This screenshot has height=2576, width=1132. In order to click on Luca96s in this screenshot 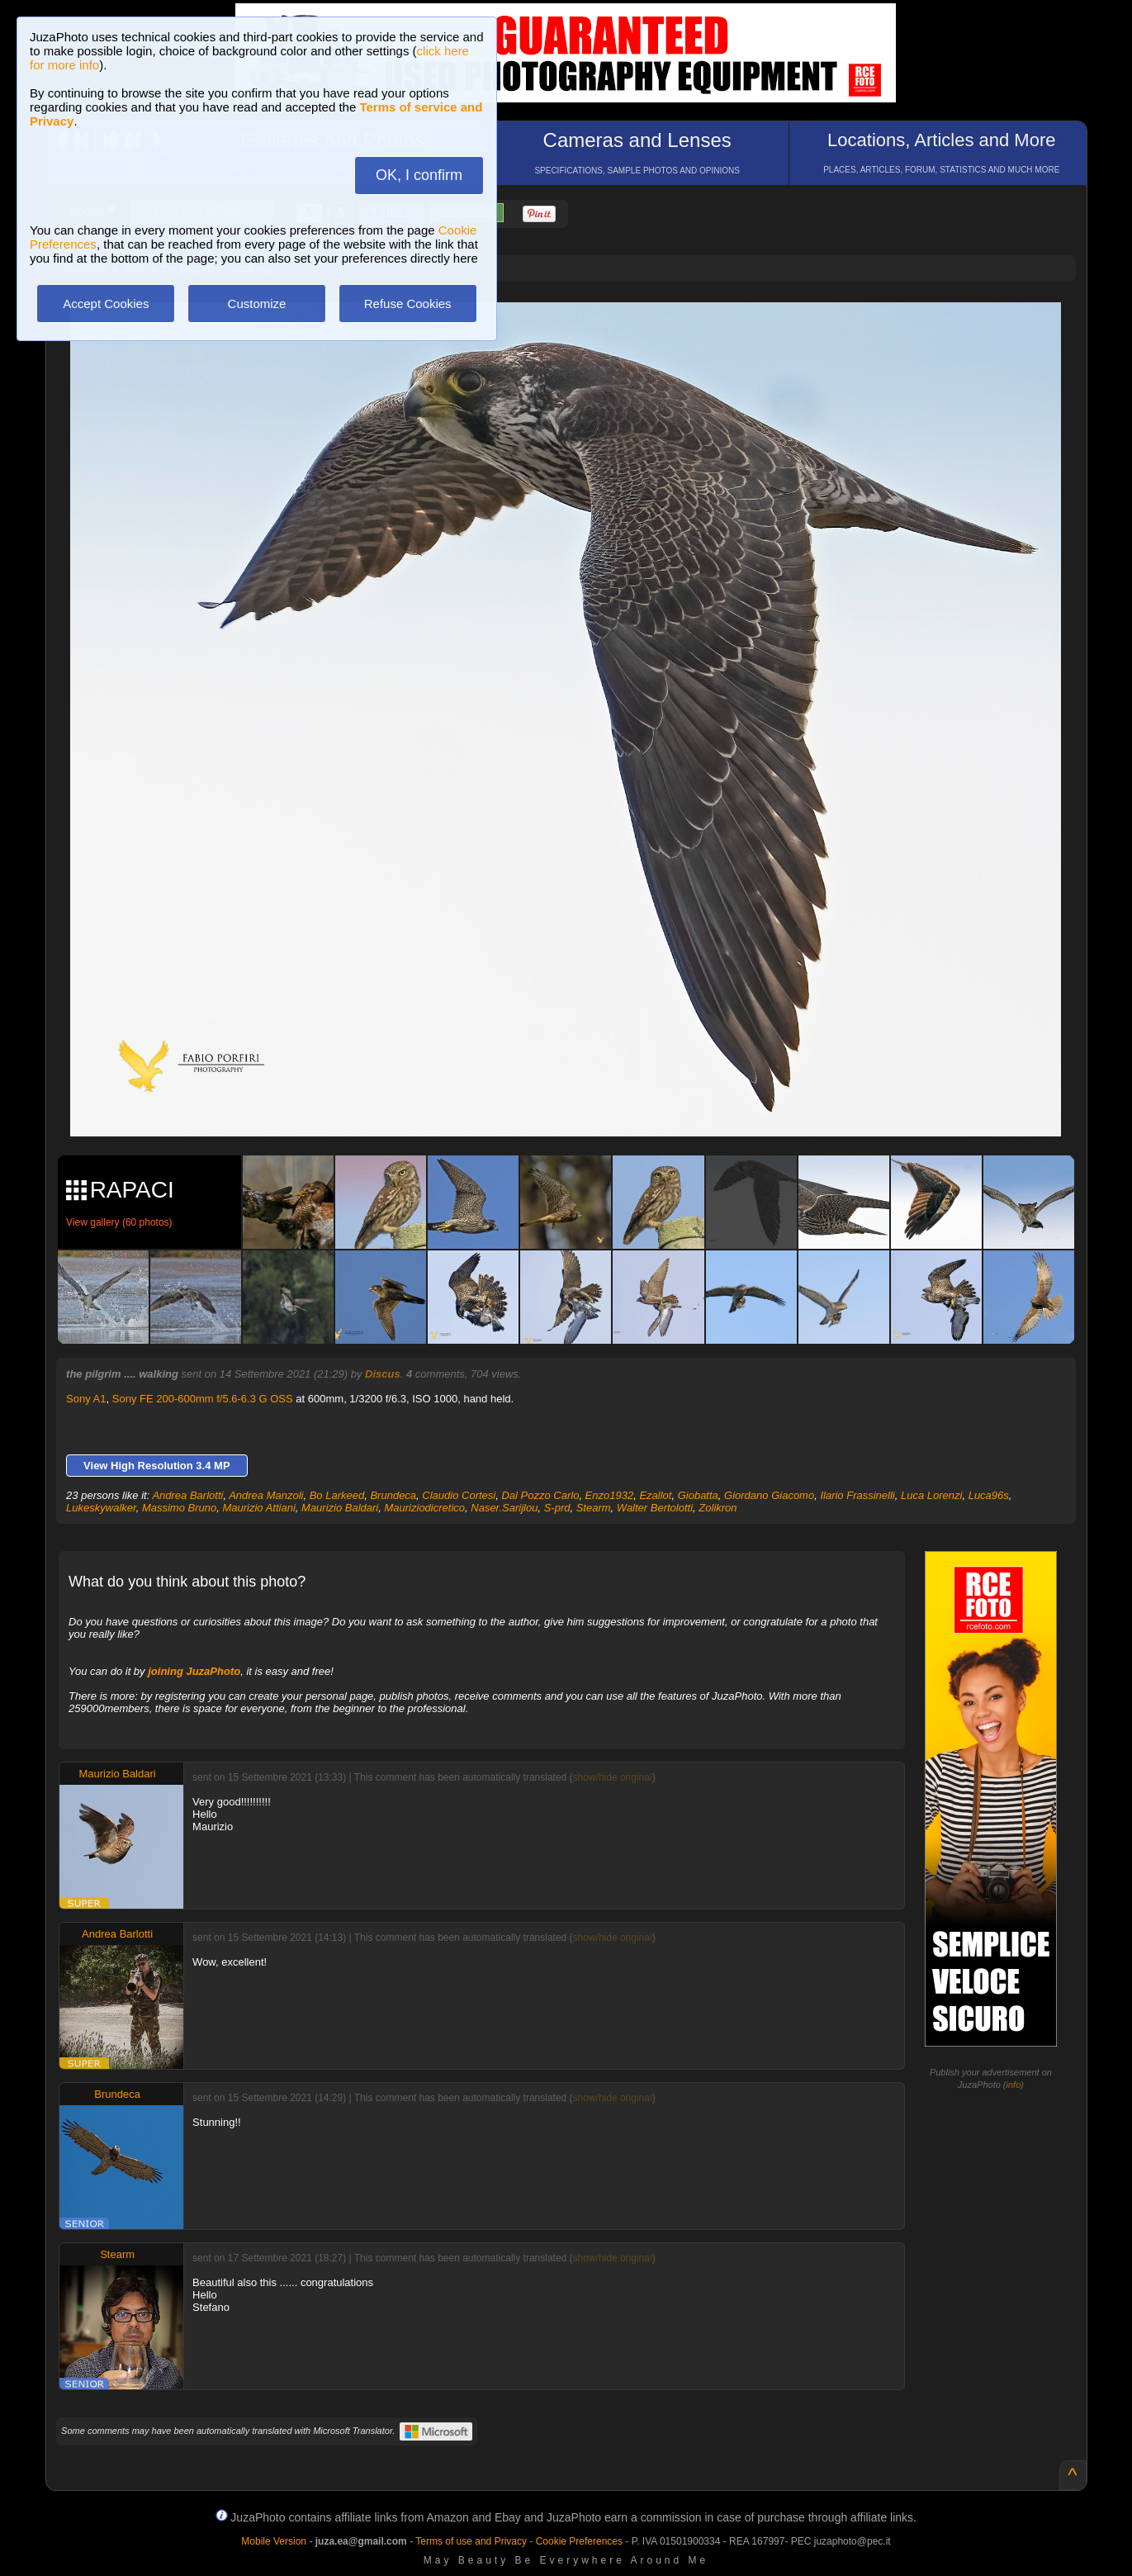, I will do `click(989, 1495)`.